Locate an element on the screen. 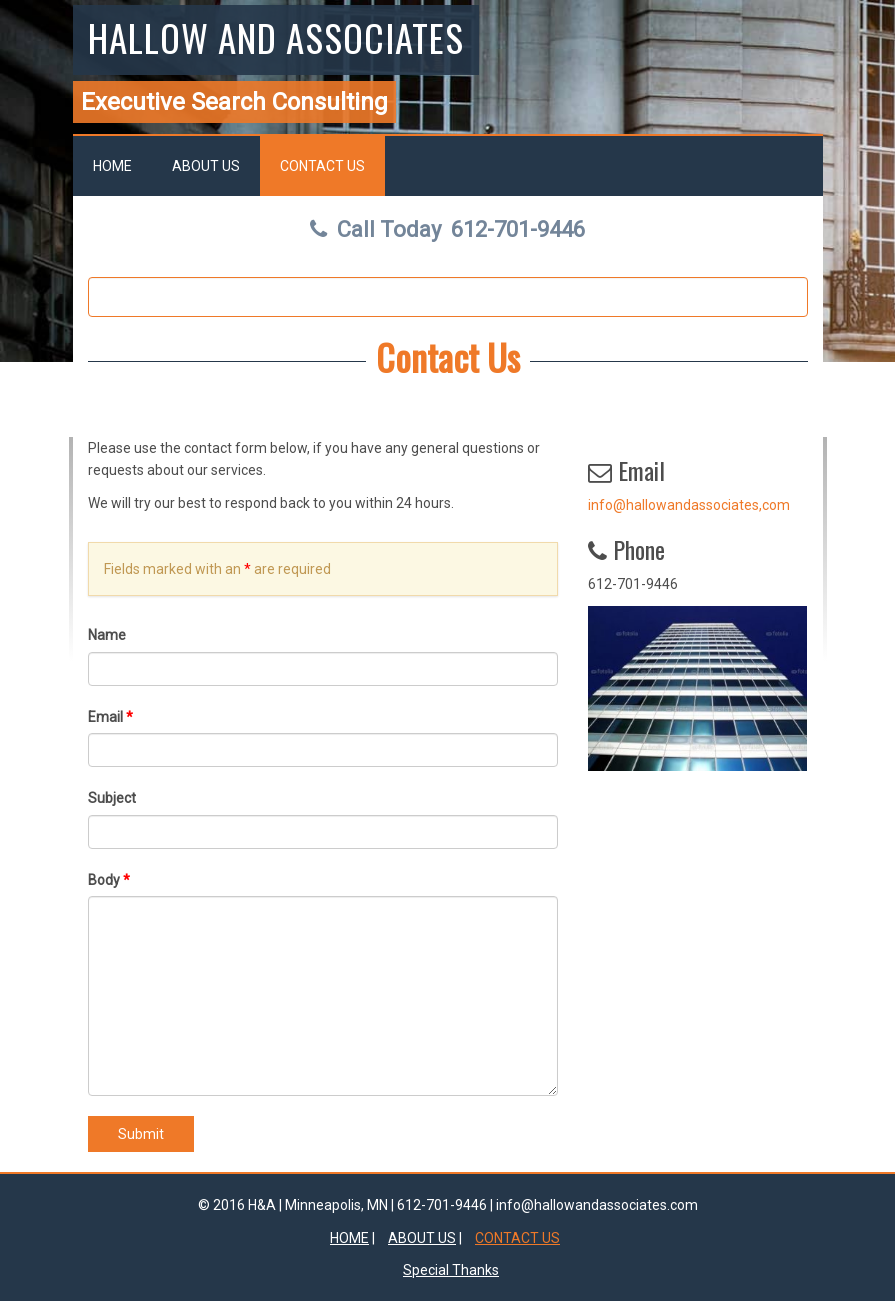 The width and height of the screenshot is (895, 1301). Special Thanks is located at coordinates (451, 1270).